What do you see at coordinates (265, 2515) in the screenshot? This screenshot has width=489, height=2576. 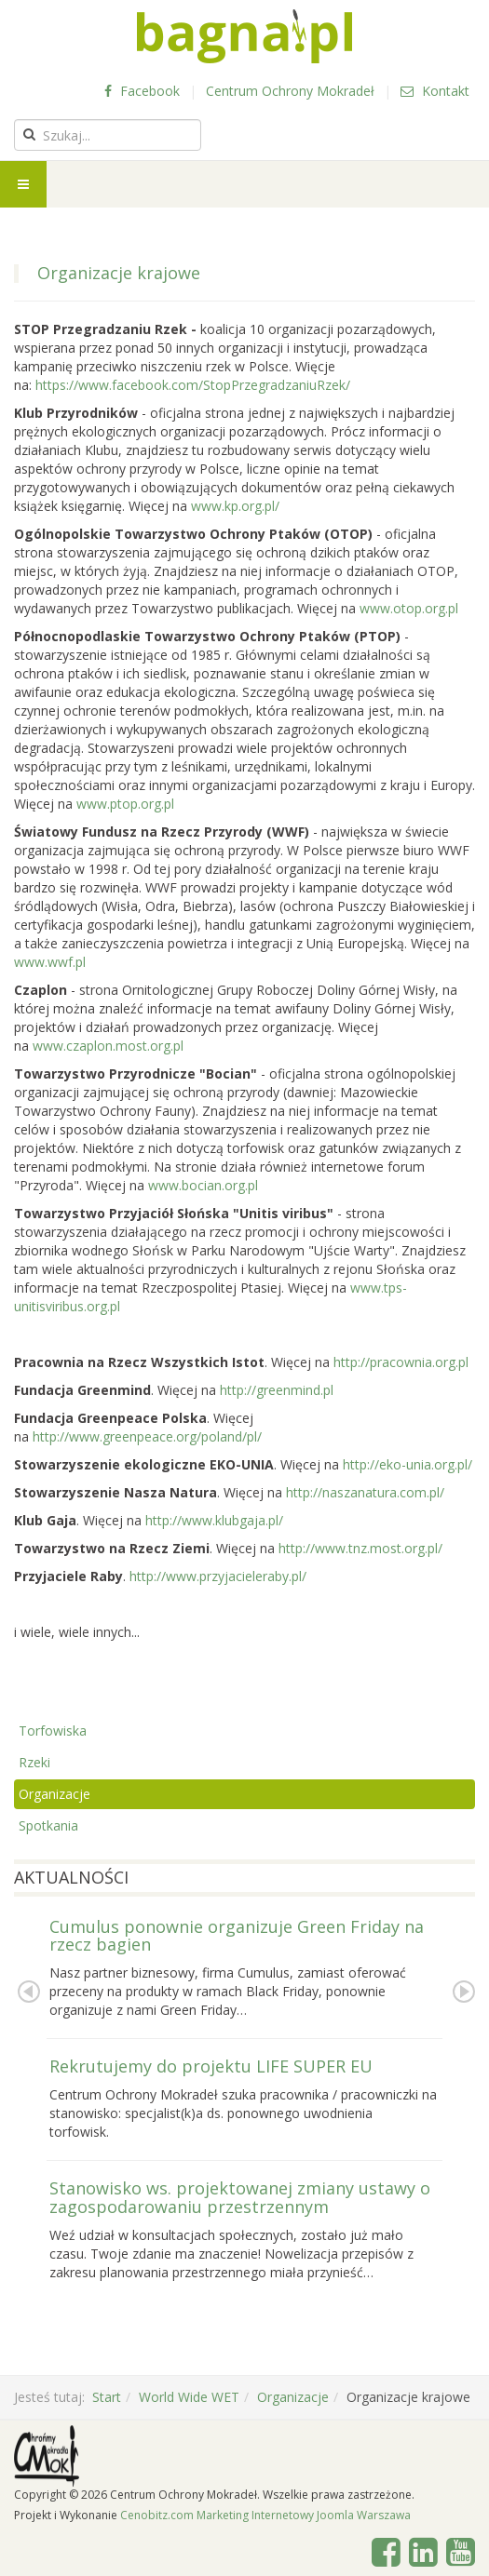 I see `Cenobitz.com Marketing Internetowy Joomla Warszawa` at bounding box center [265, 2515].